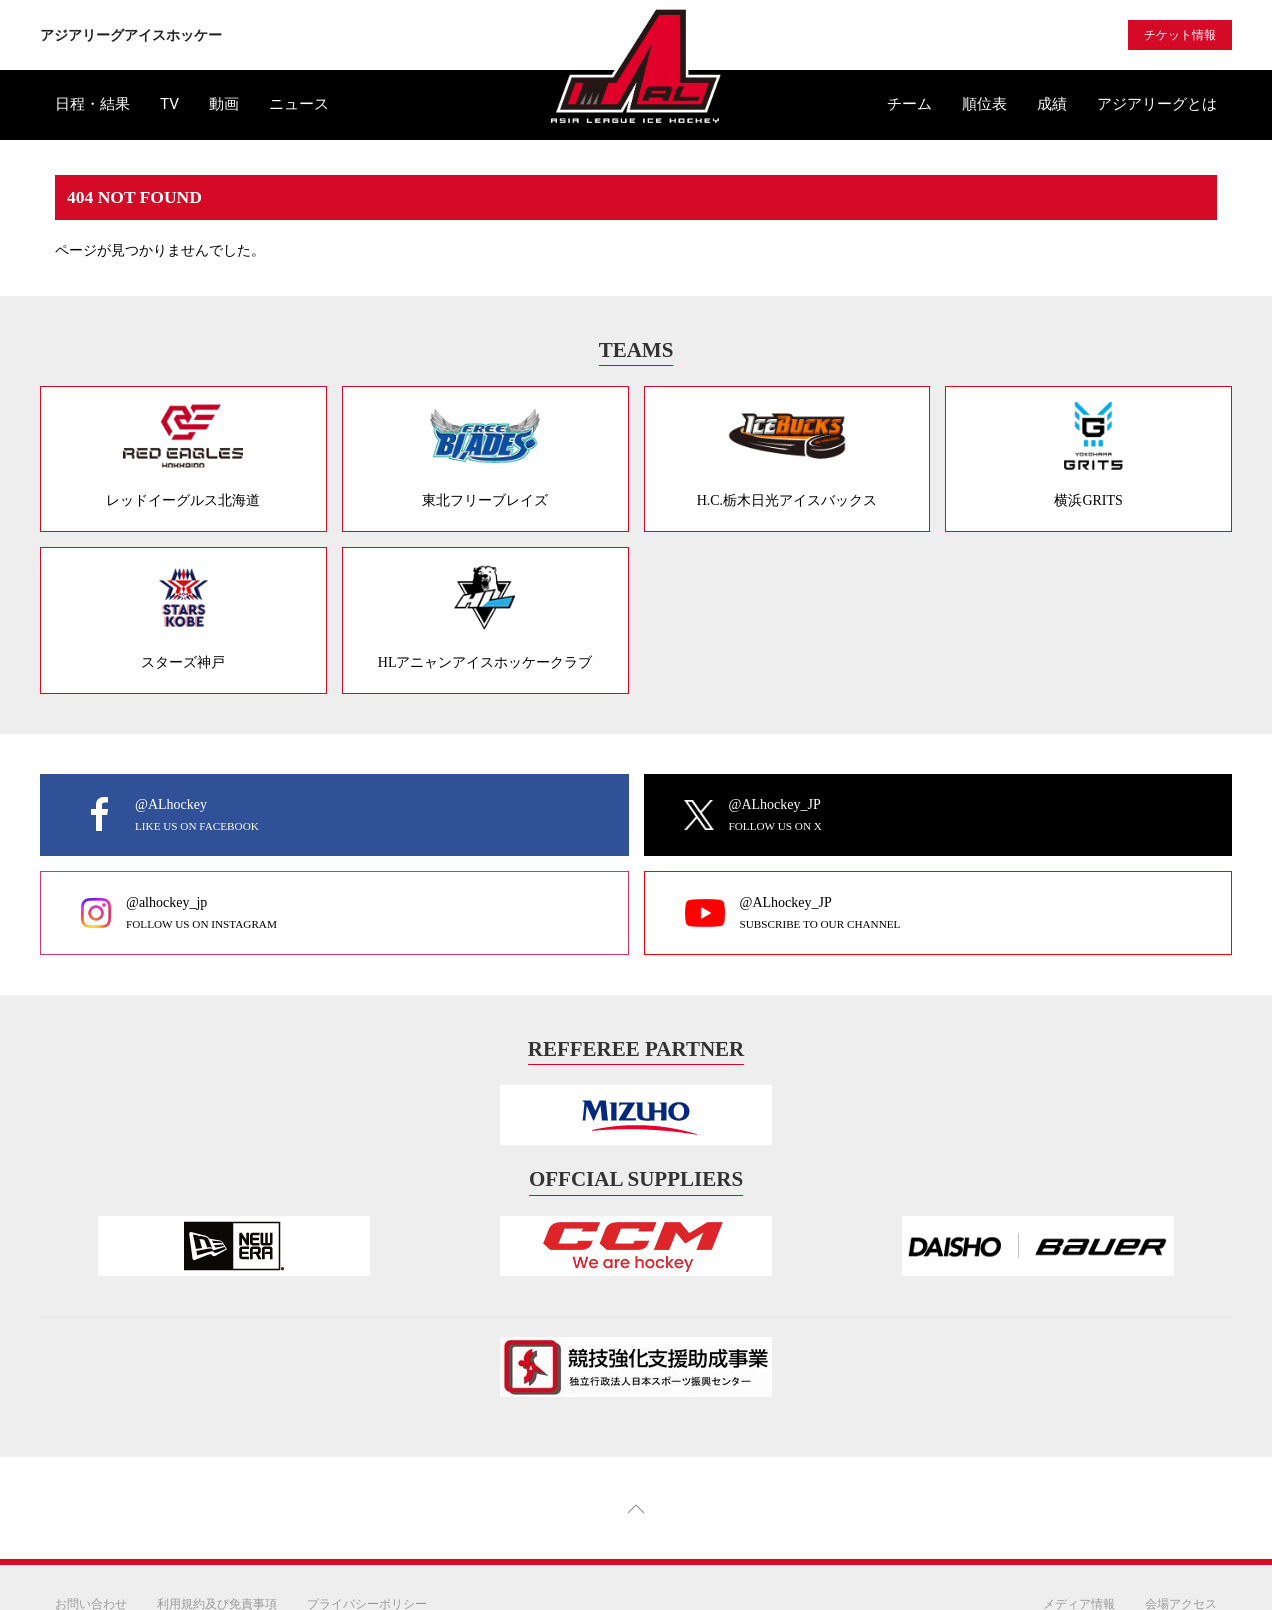  I want to click on 成績, so click(1052, 104).